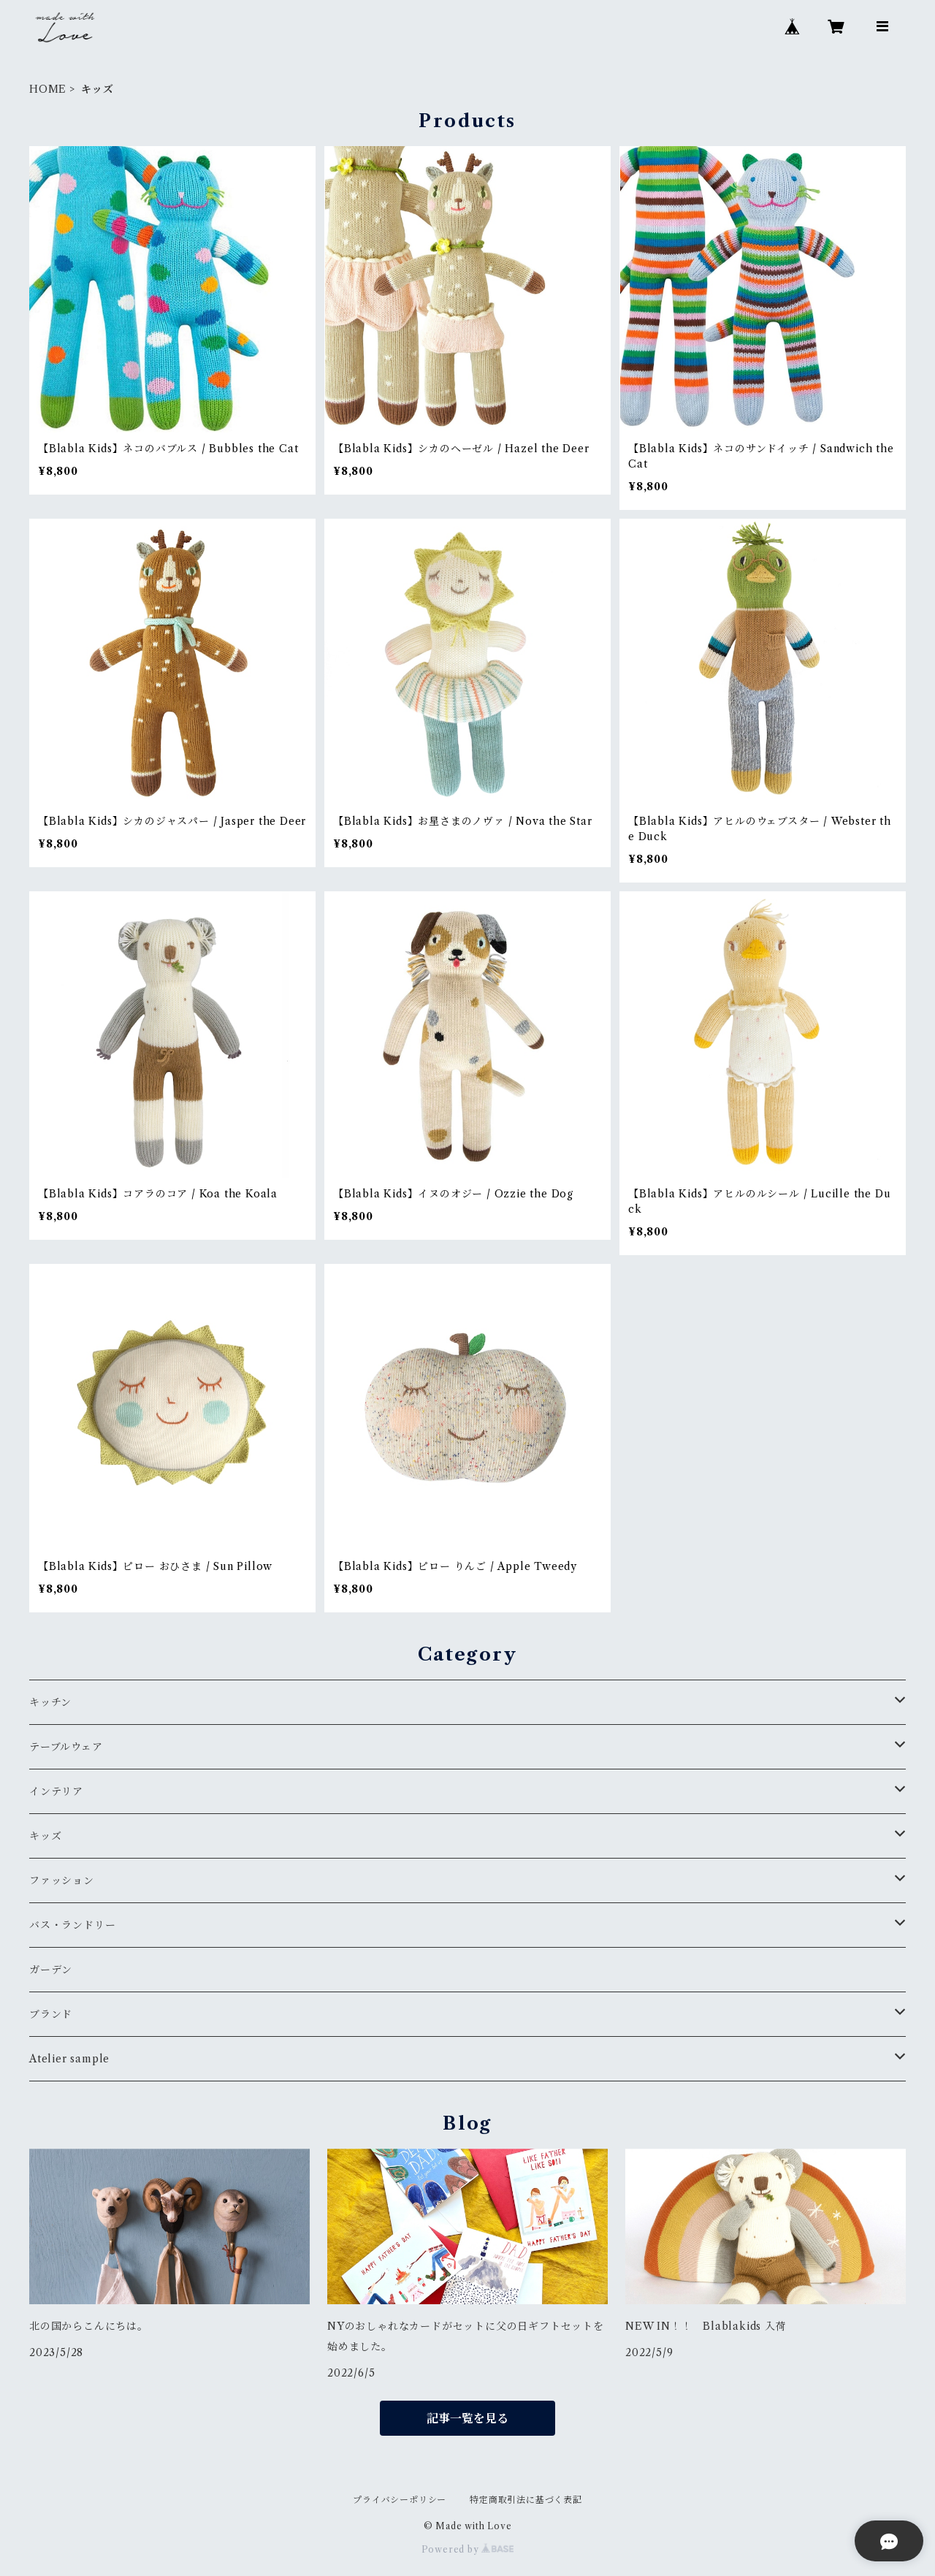  I want to click on ファッション, so click(61, 1880).